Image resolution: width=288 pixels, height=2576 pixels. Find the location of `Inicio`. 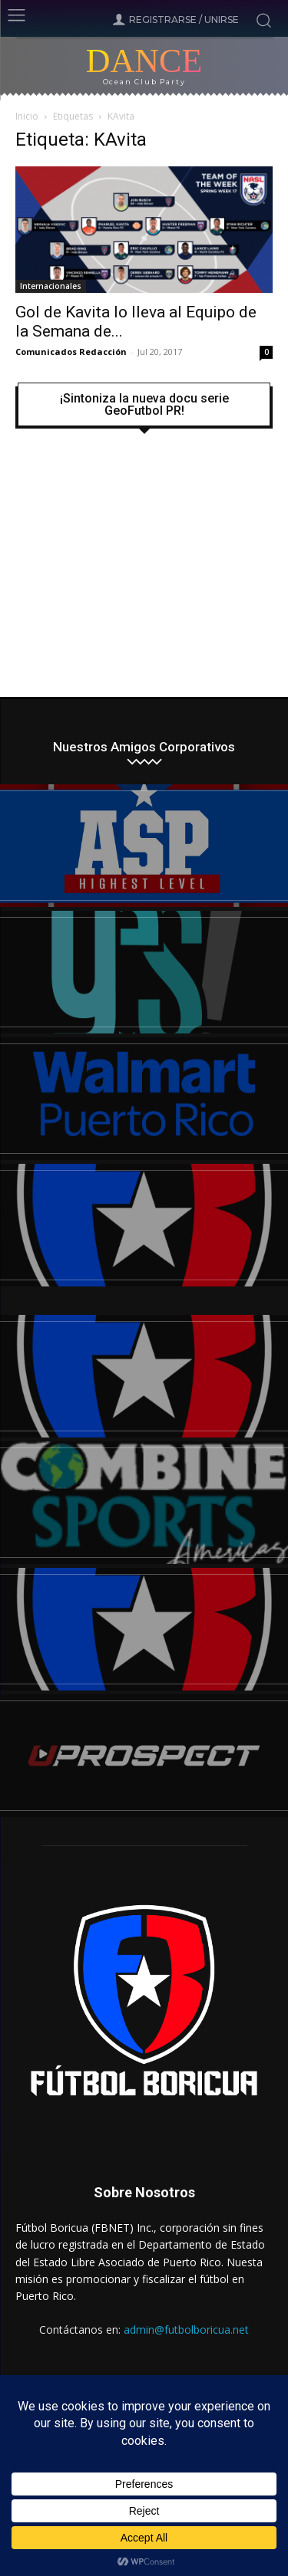

Inicio is located at coordinates (26, 116).